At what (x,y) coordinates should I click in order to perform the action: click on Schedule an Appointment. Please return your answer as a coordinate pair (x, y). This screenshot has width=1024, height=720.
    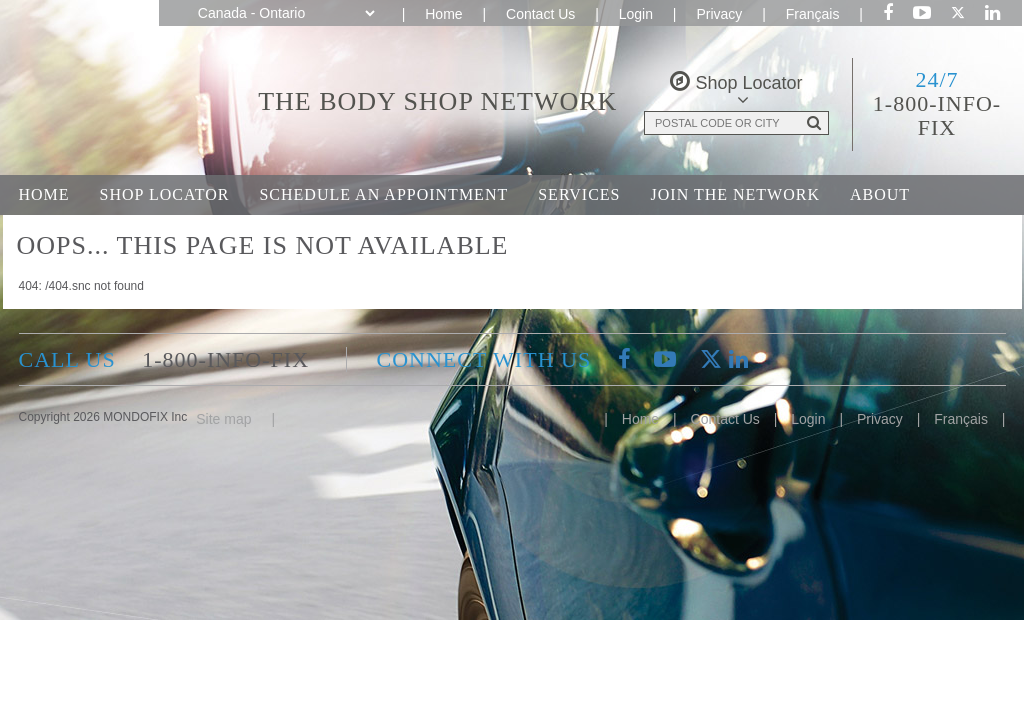
    Looking at the image, I should click on (383, 194).